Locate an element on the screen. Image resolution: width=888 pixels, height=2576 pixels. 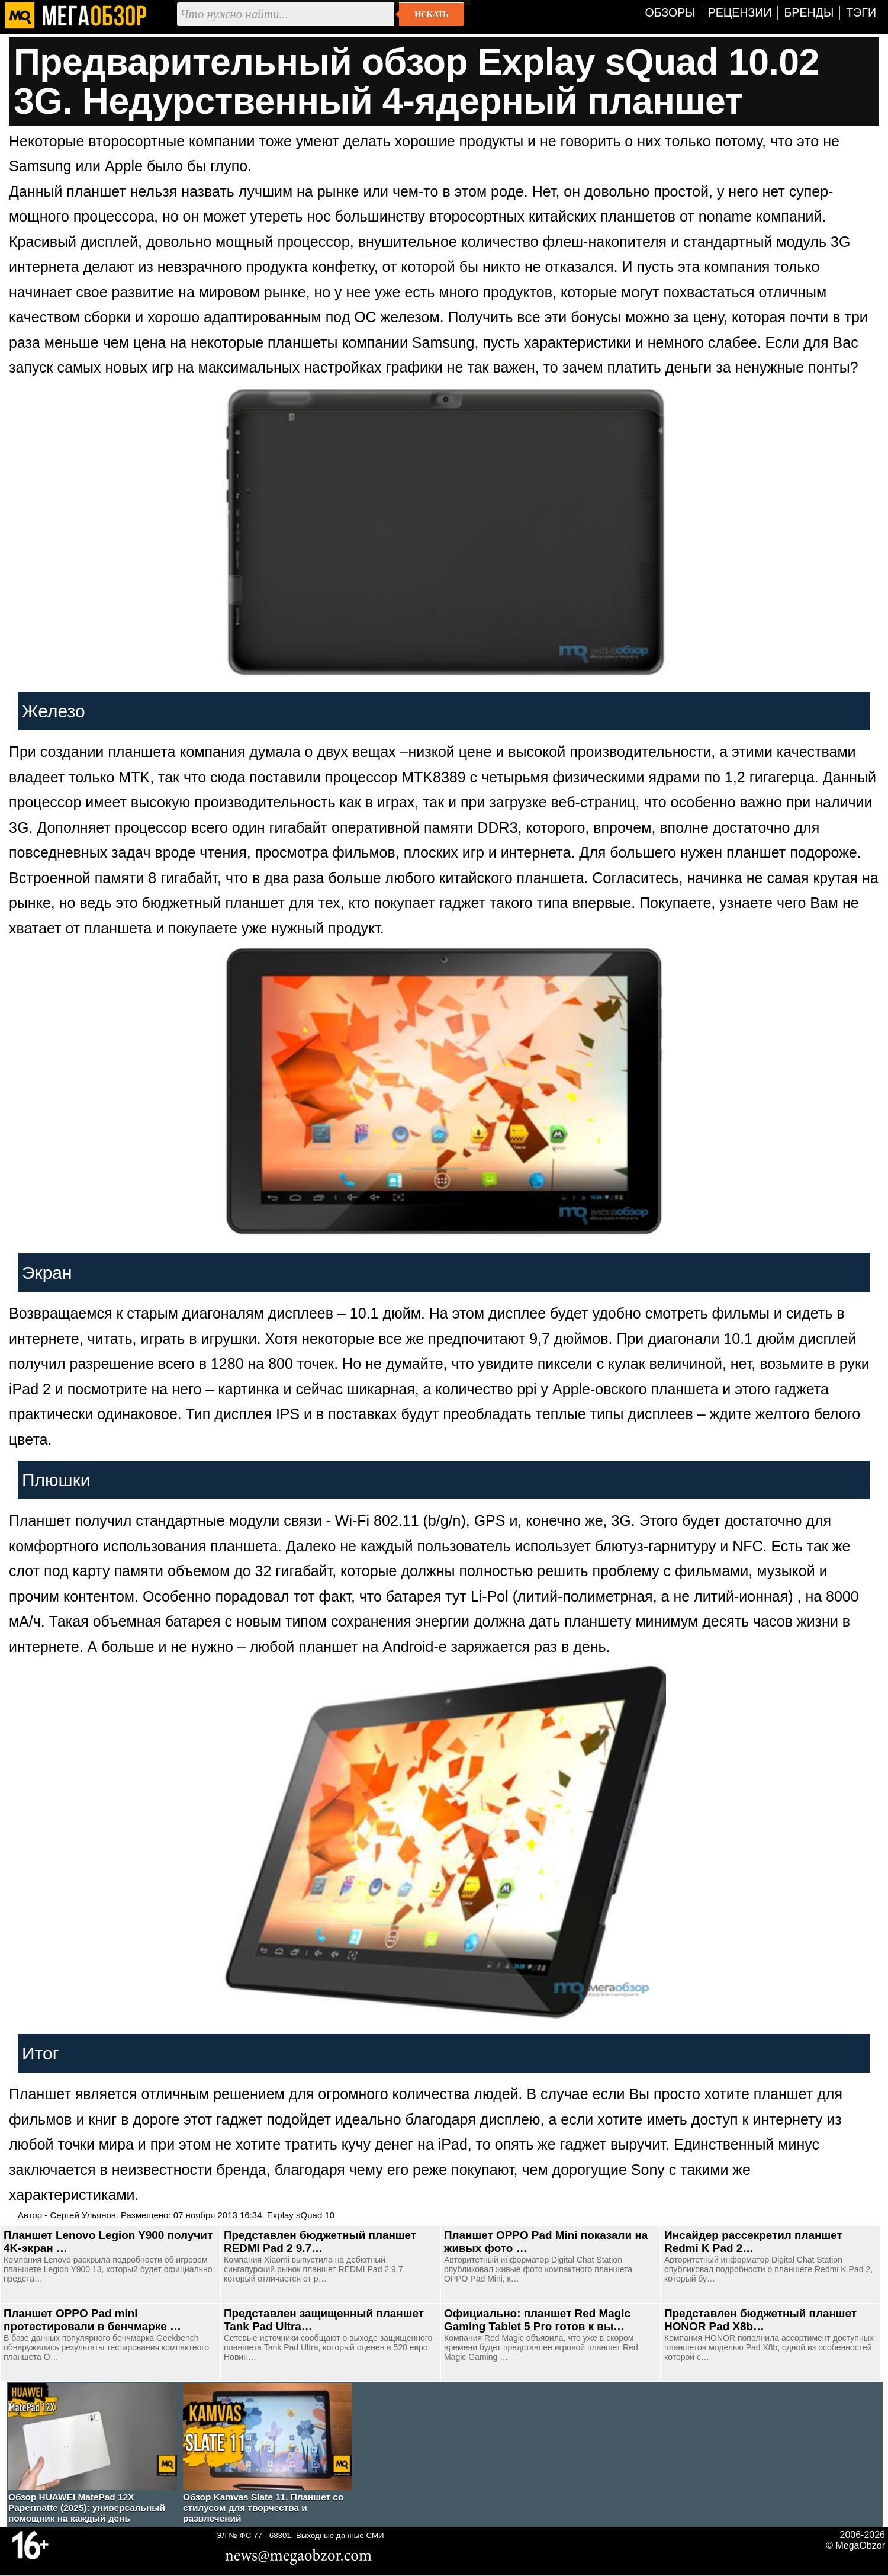
Инсайдер рассекретил планшет Redmi K Pad 2… is located at coordinates (753, 2241).